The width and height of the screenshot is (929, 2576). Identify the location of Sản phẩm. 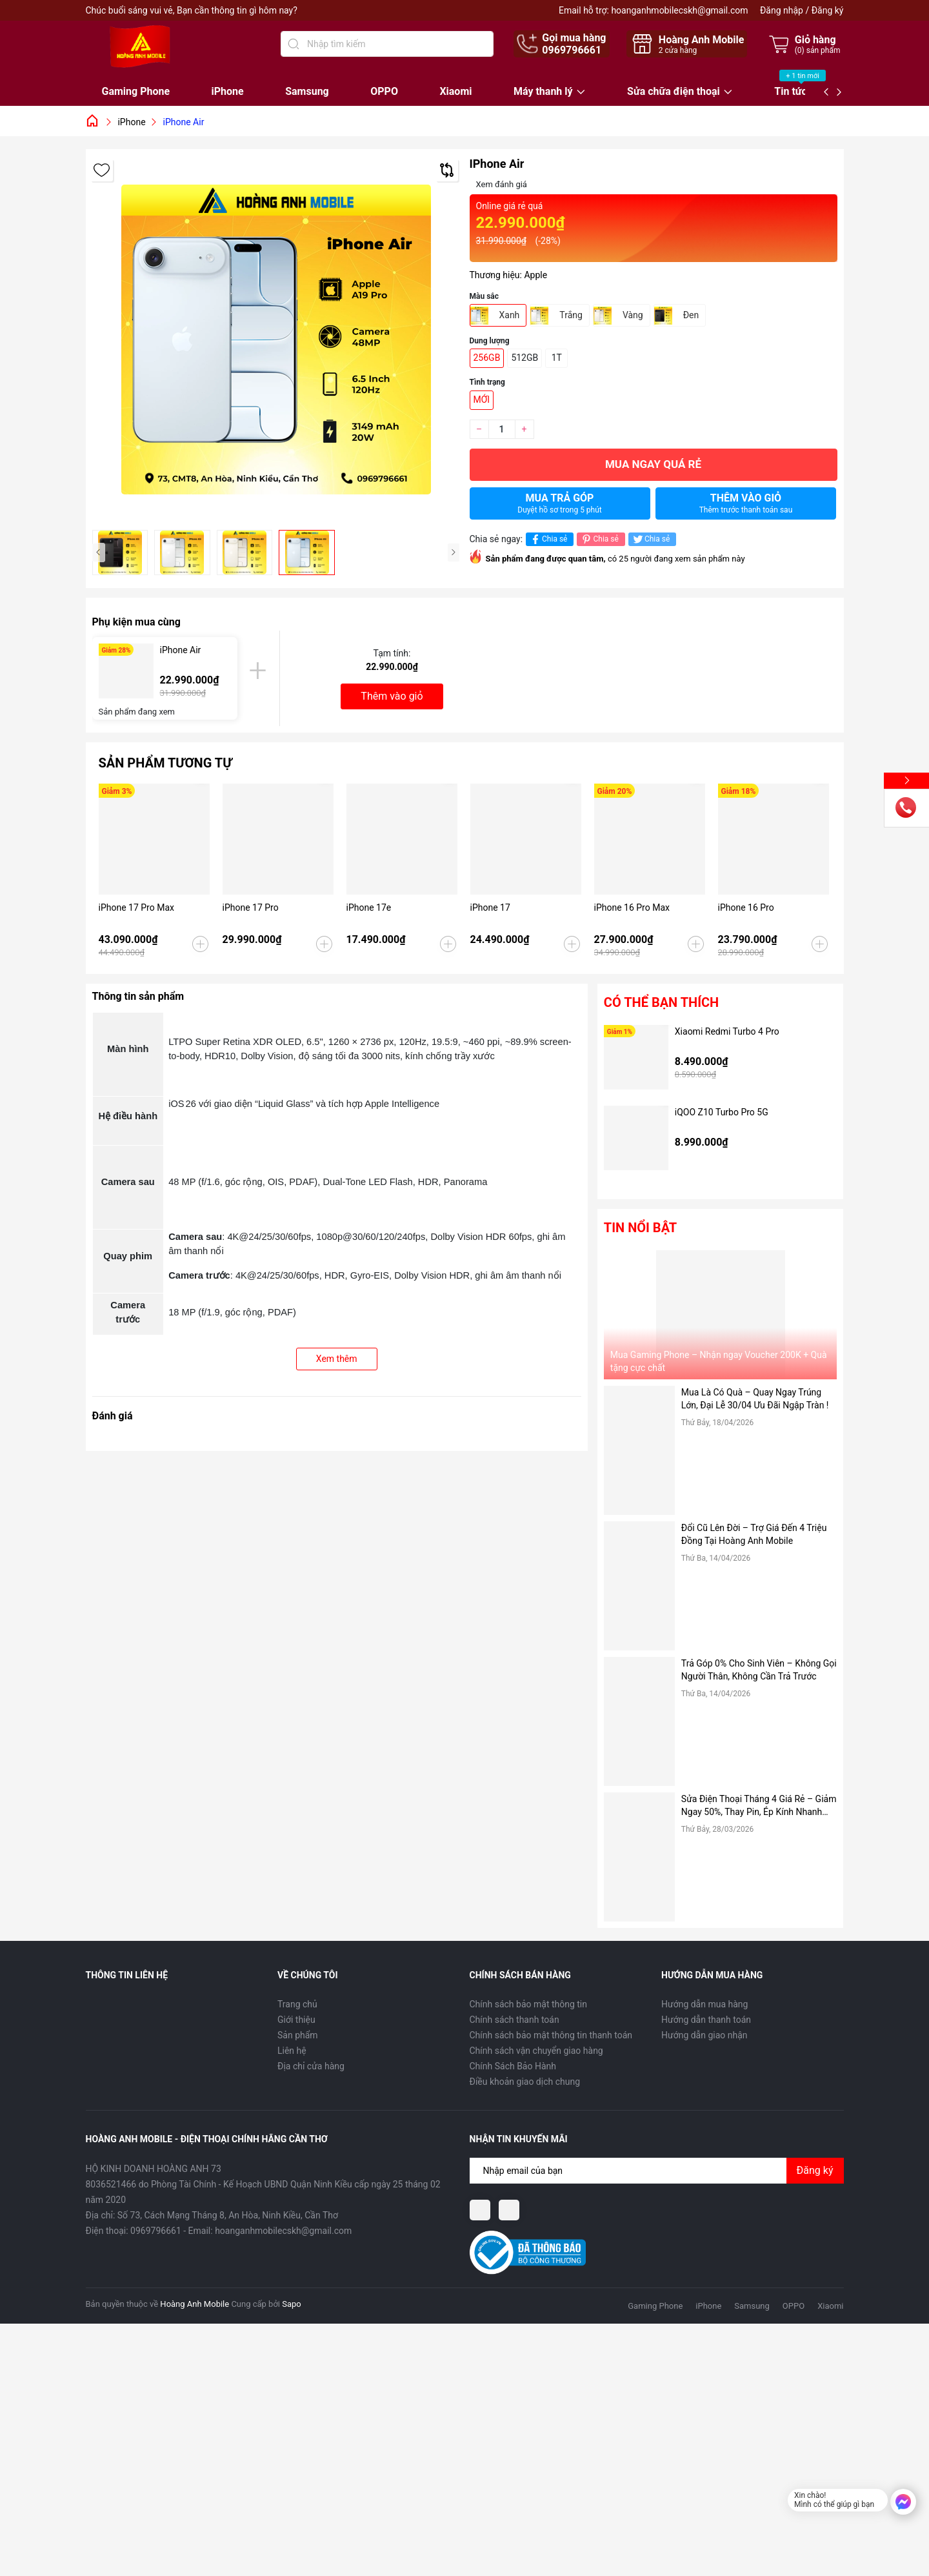
(297, 2035).